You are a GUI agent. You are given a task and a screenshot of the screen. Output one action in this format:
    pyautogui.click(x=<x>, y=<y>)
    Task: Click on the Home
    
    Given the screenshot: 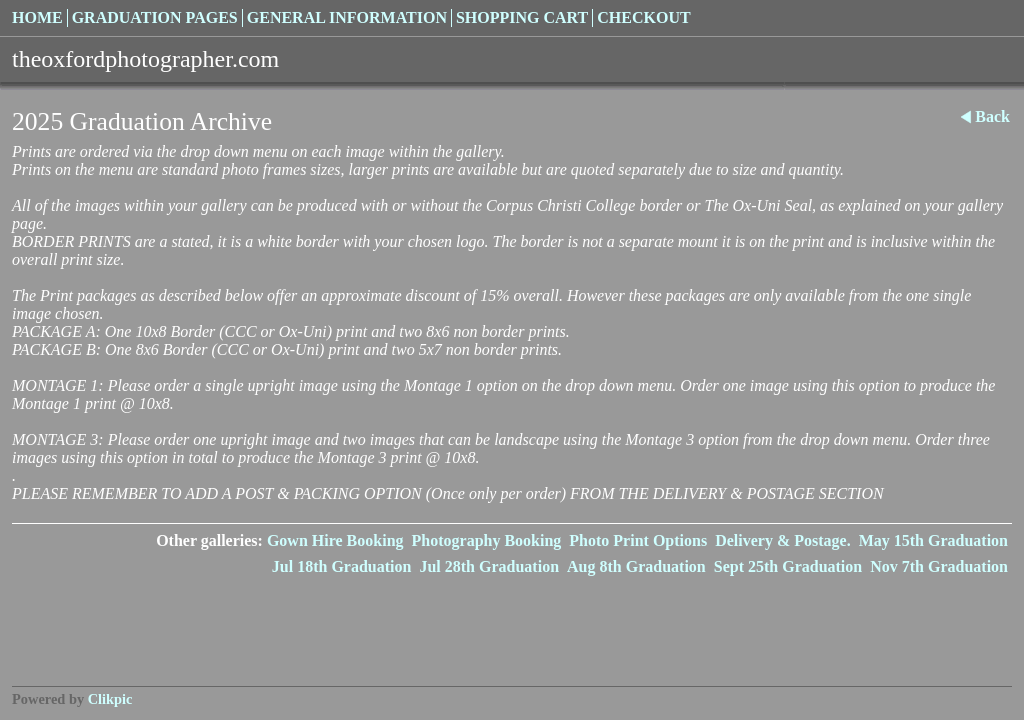 What is the action you would take?
    pyautogui.click(x=37, y=17)
    